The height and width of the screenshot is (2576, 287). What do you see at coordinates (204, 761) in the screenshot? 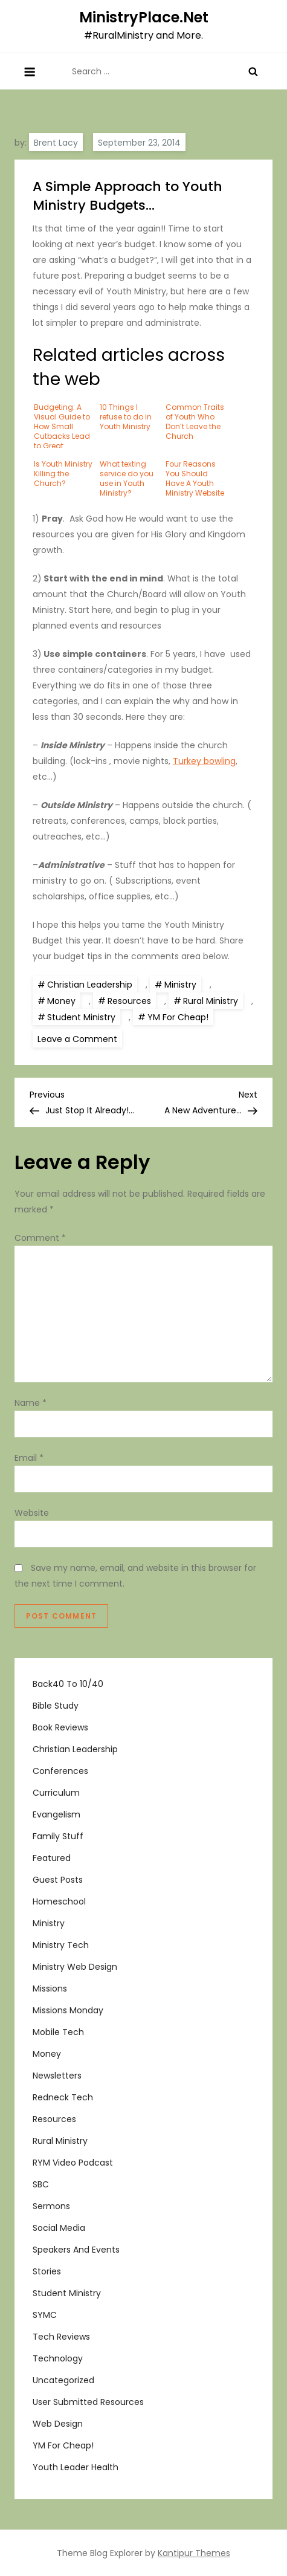
I see `Turkey bowling` at bounding box center [204, 761].